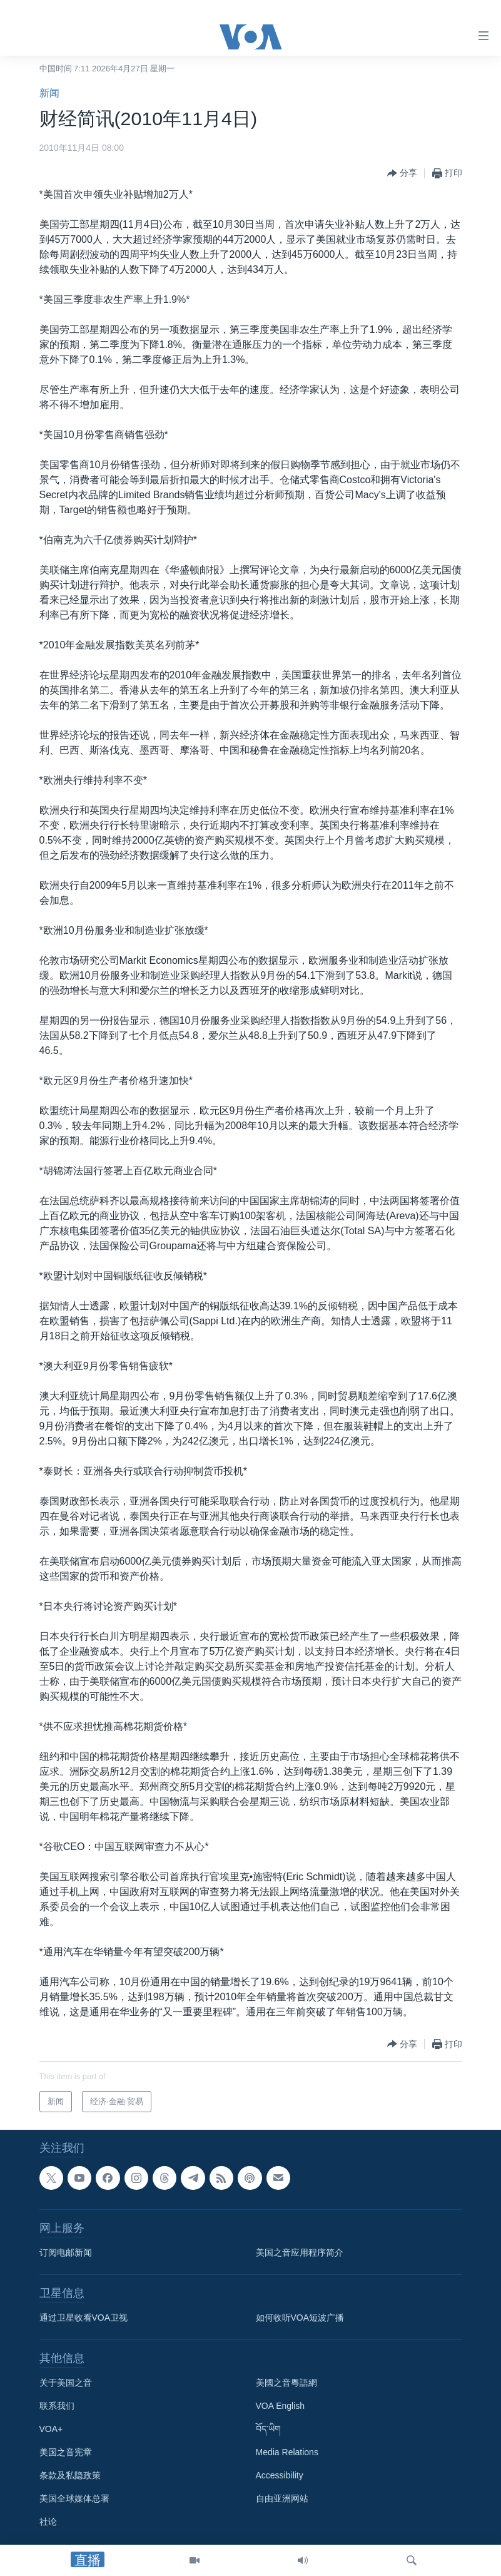  I want to click on VOA English, so click(280, 2406).